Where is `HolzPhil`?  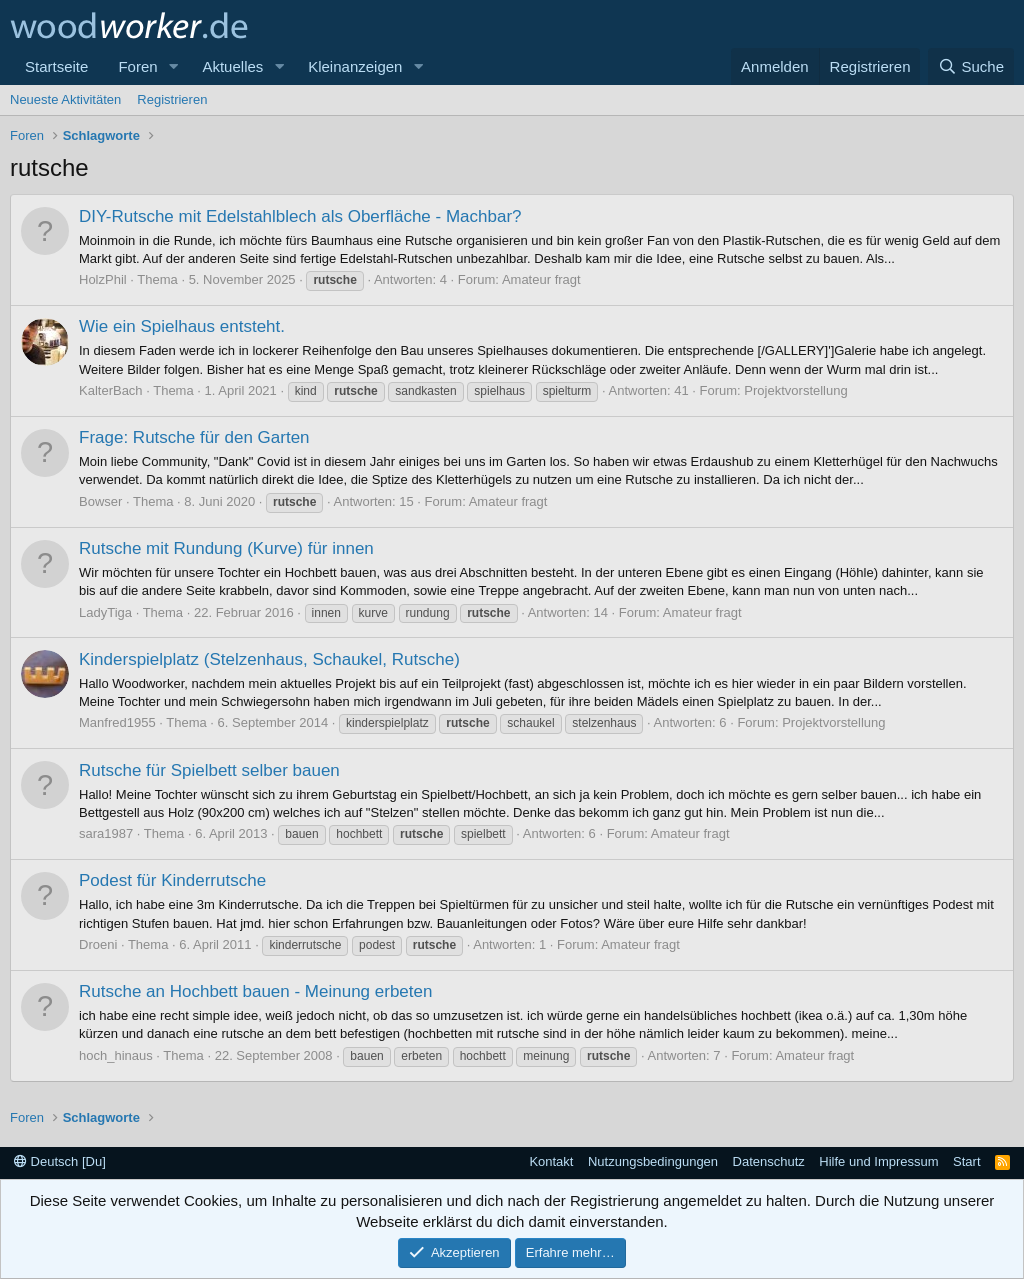
HolzPhil is located at coordinates (103, 279).